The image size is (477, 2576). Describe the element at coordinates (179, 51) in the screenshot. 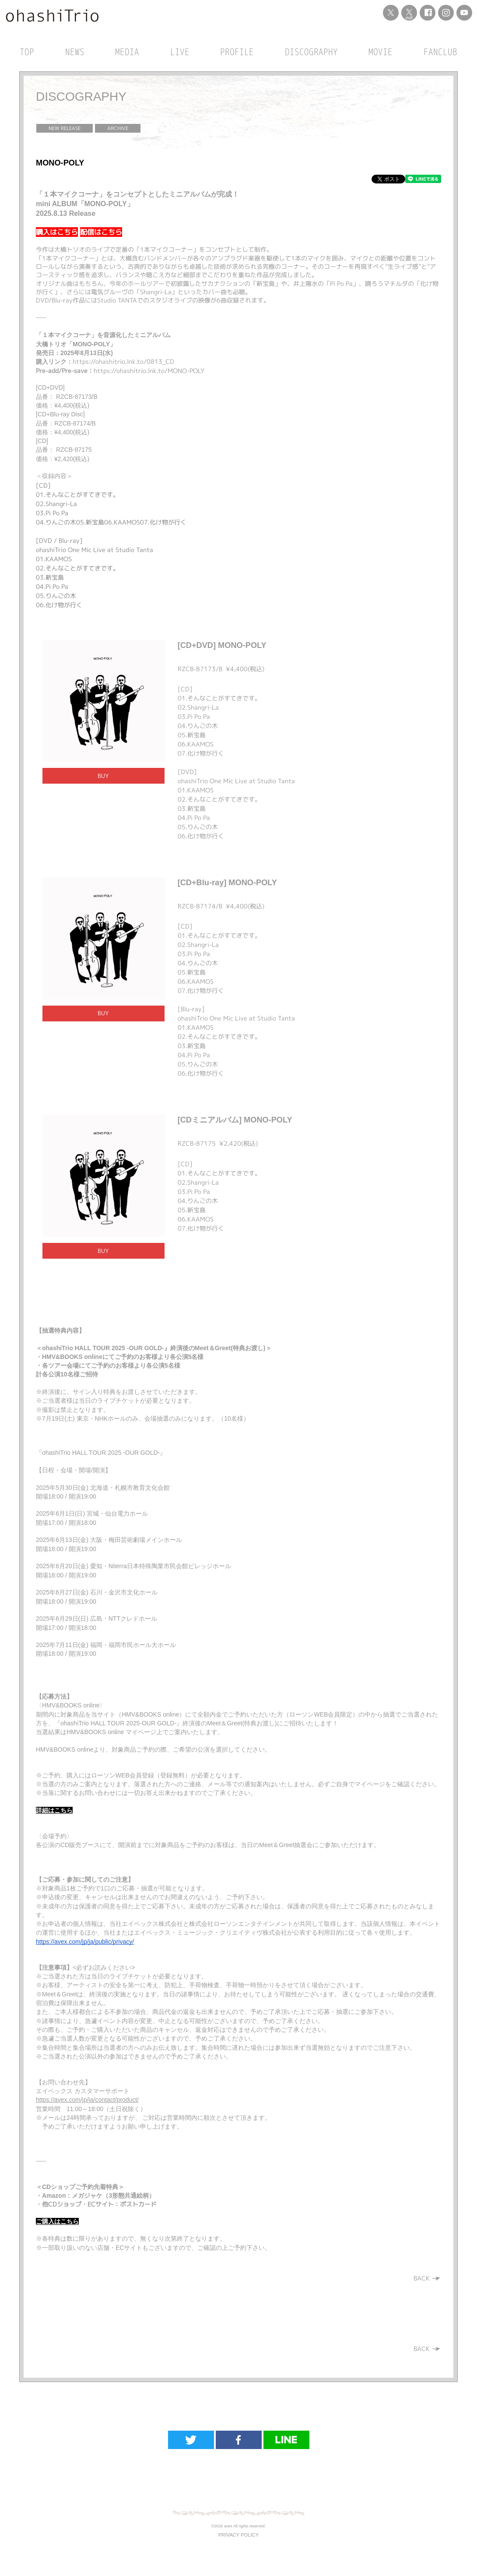

I see `LIVE` at that location.